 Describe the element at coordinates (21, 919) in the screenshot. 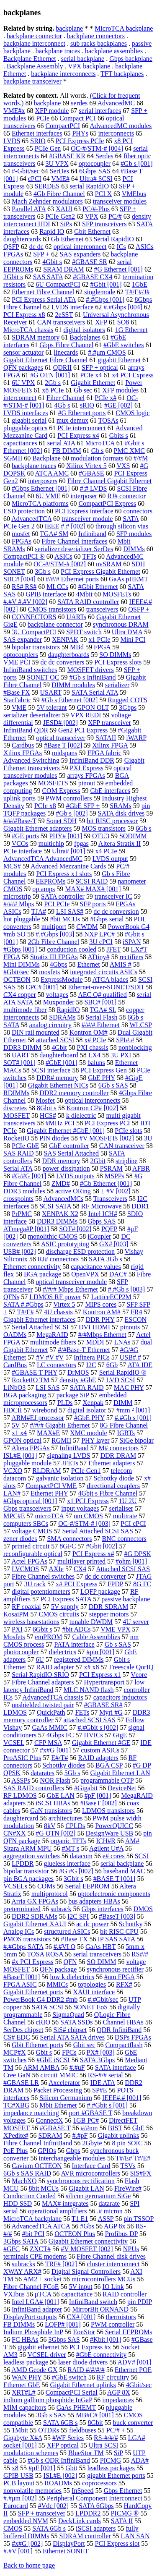

I see `hot pluggable` at that location.